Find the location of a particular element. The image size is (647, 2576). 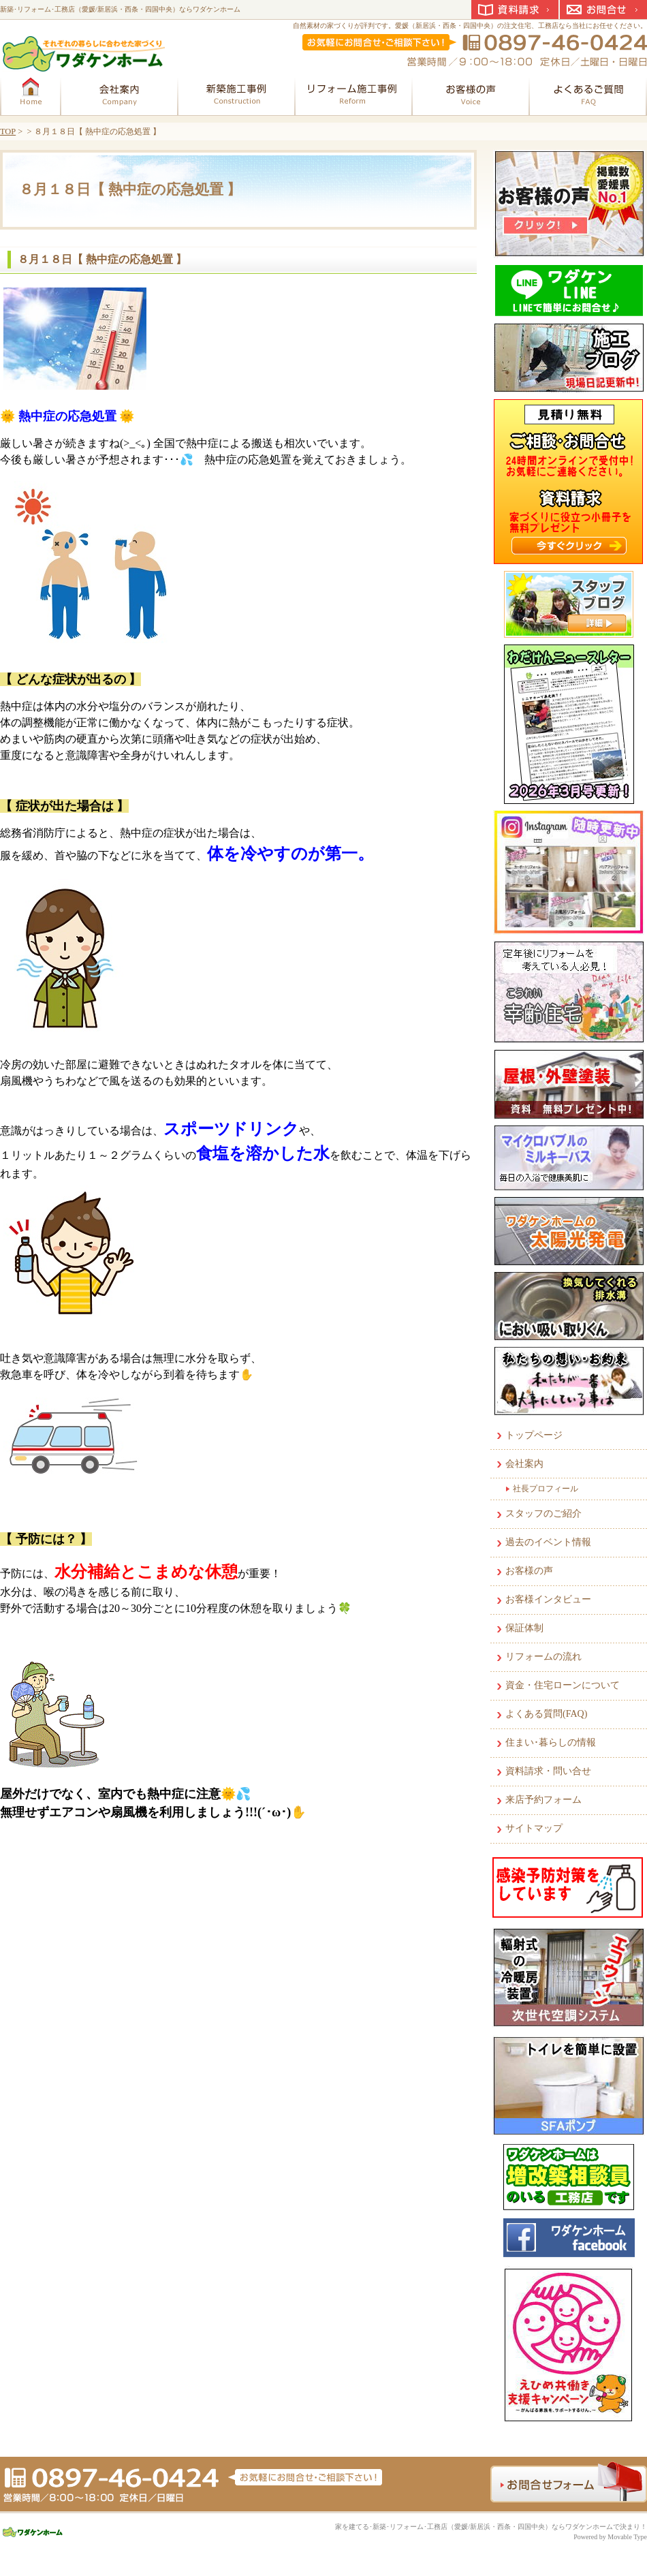

お問合せ is located at coordinates (603, 9).